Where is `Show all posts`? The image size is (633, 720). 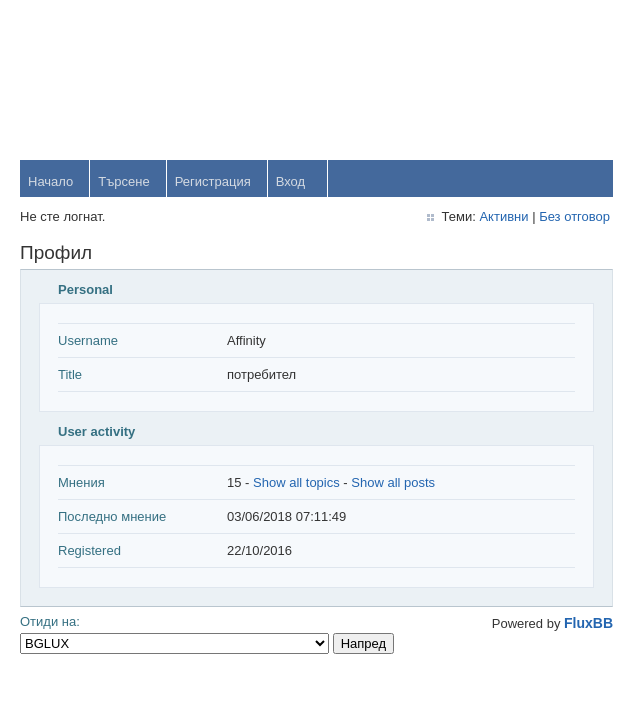 Show all posts is located at coordinates (393, 482).